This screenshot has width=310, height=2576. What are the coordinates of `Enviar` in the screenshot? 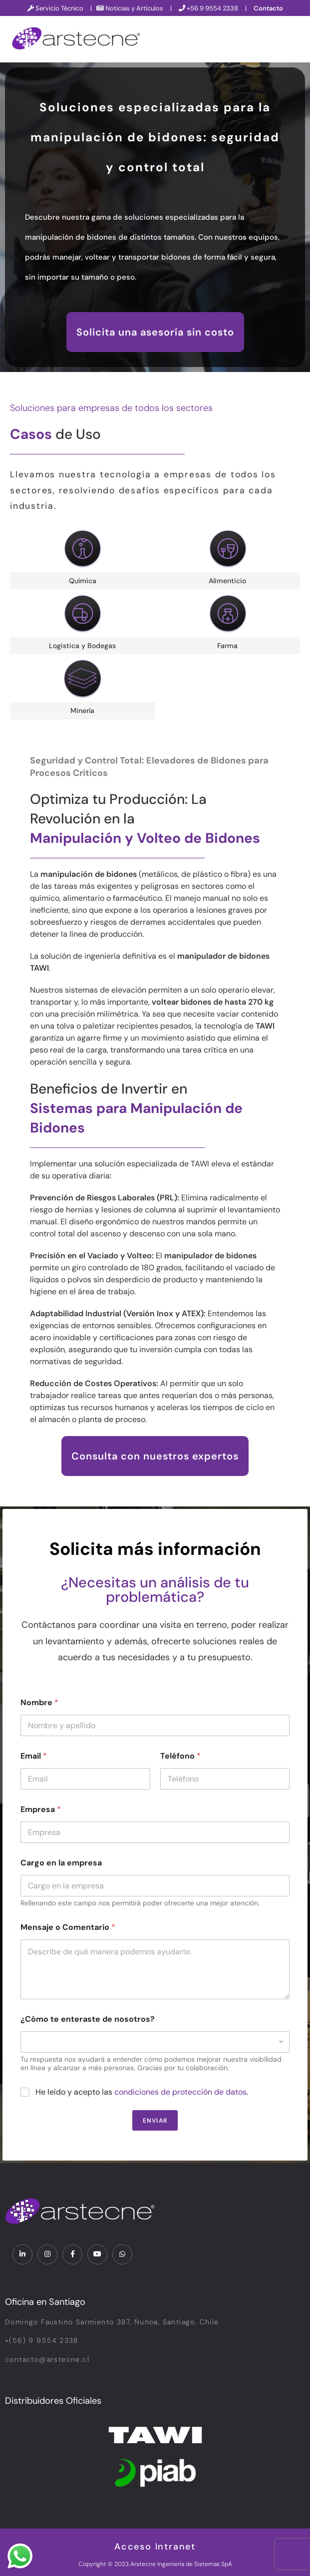 It's located at (155, 2121).